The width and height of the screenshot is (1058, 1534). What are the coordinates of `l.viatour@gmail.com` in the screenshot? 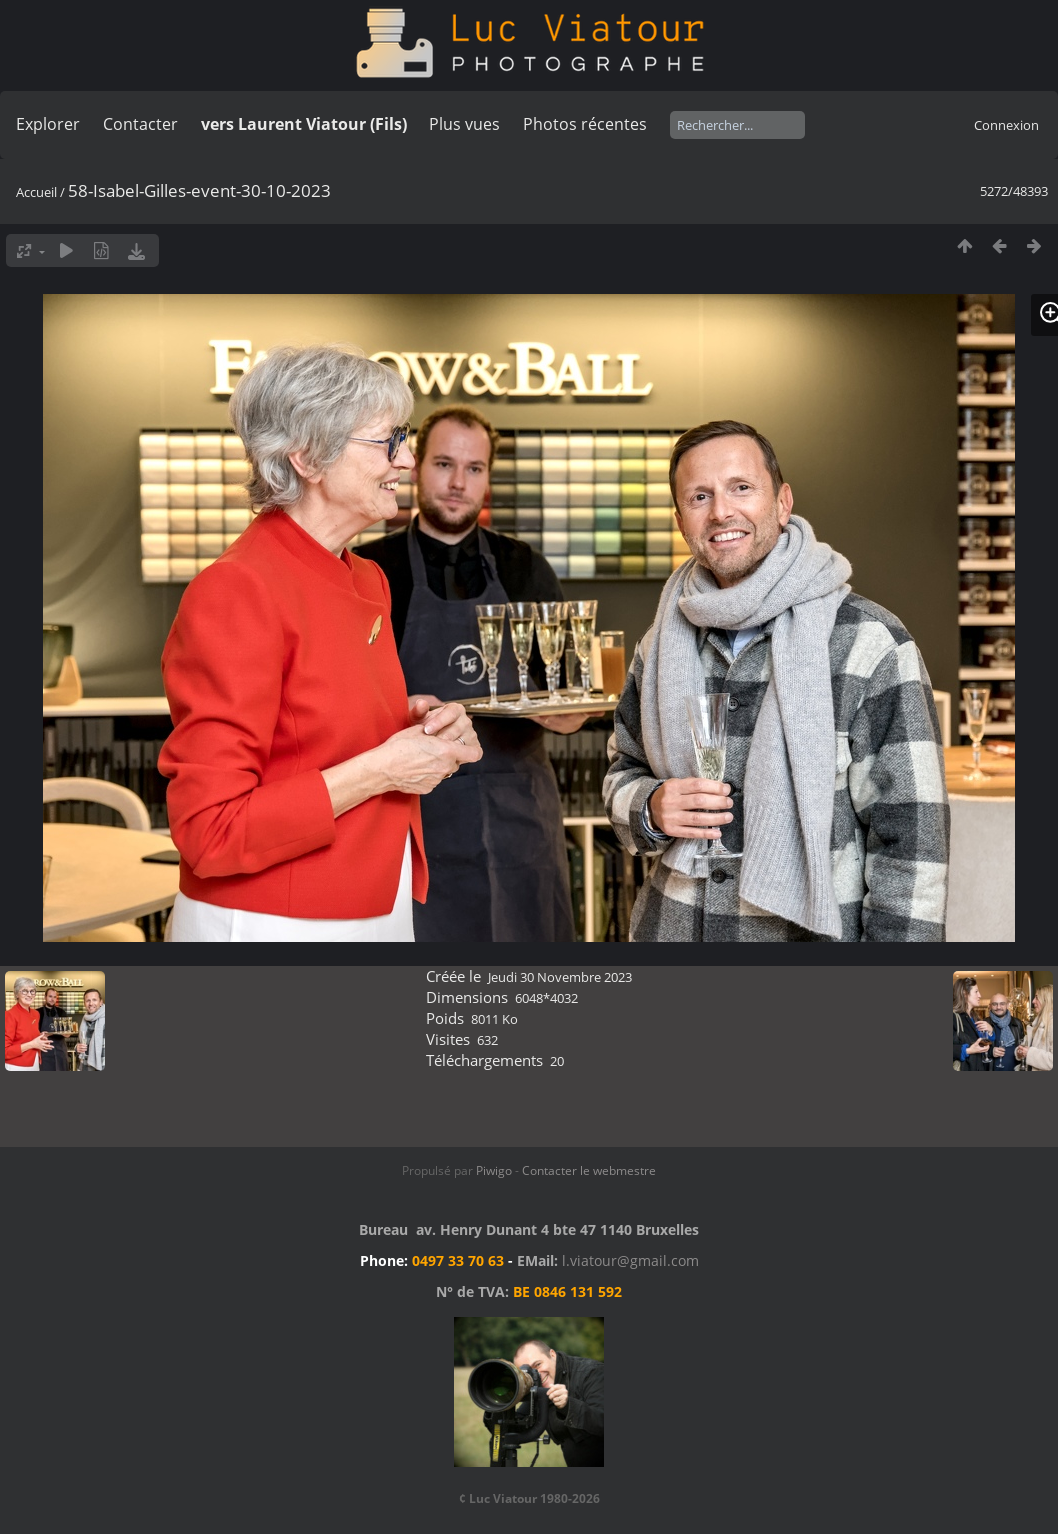 It's located at (630, 1260).